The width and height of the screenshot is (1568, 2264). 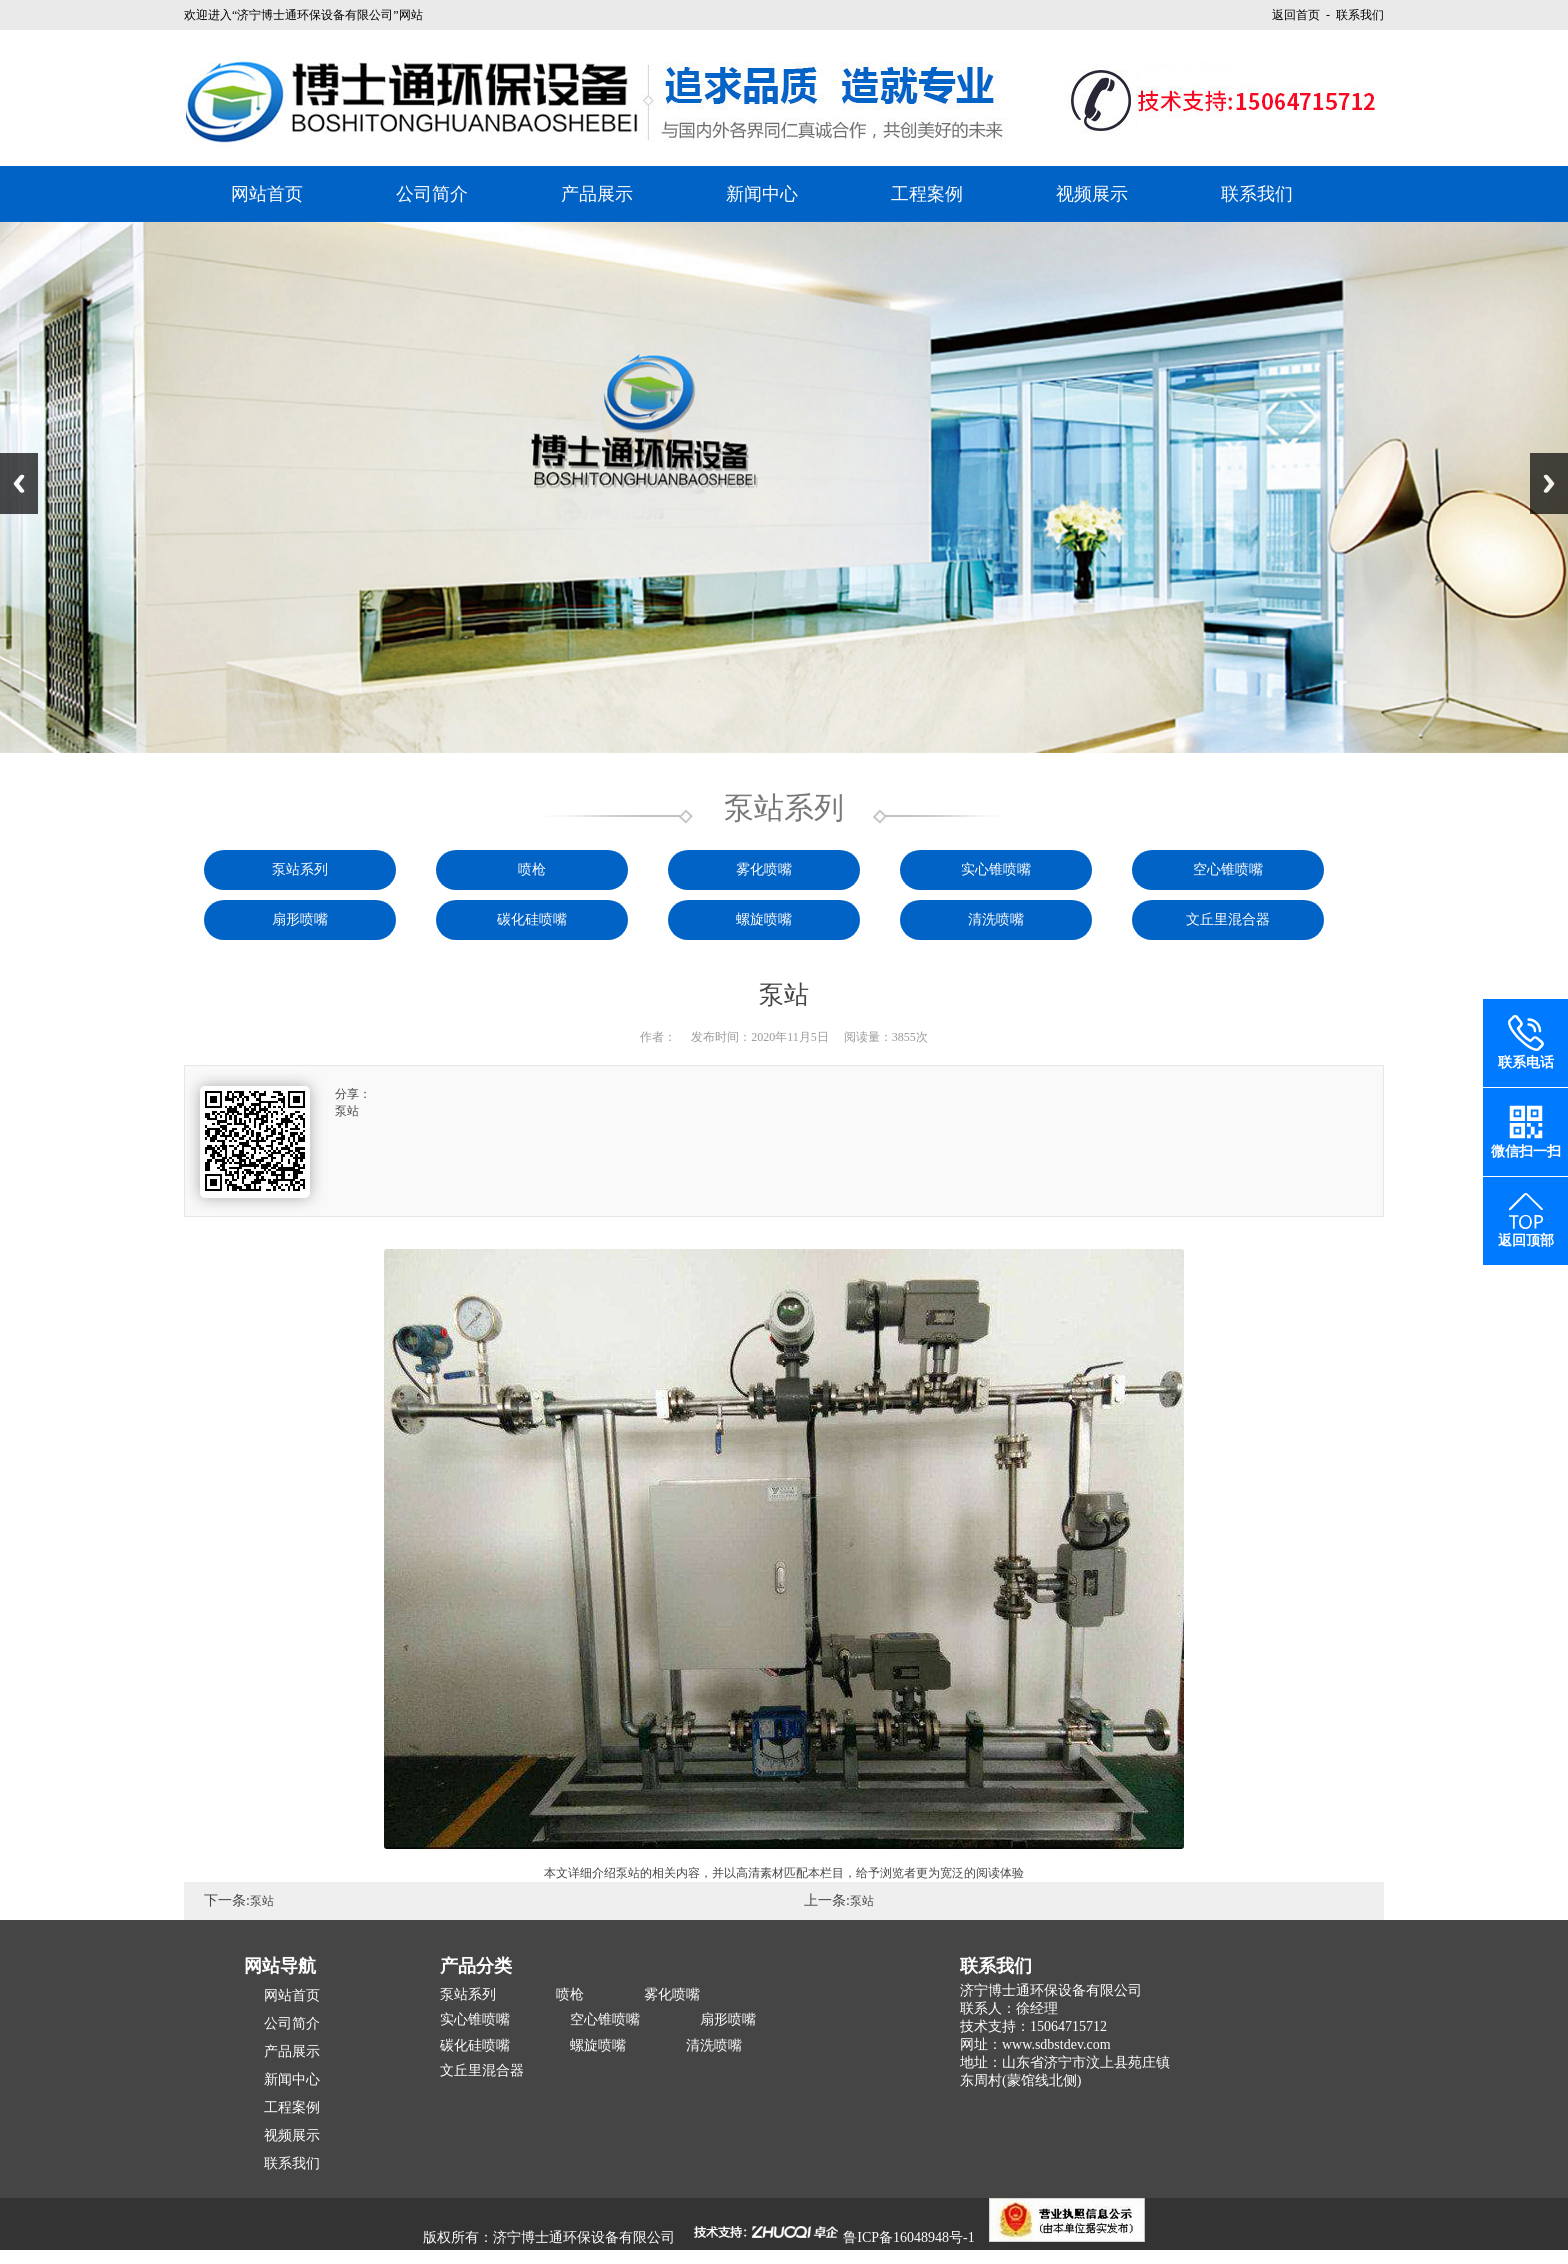 I want to click on - 联系我们, so click(x=1352, y=15).